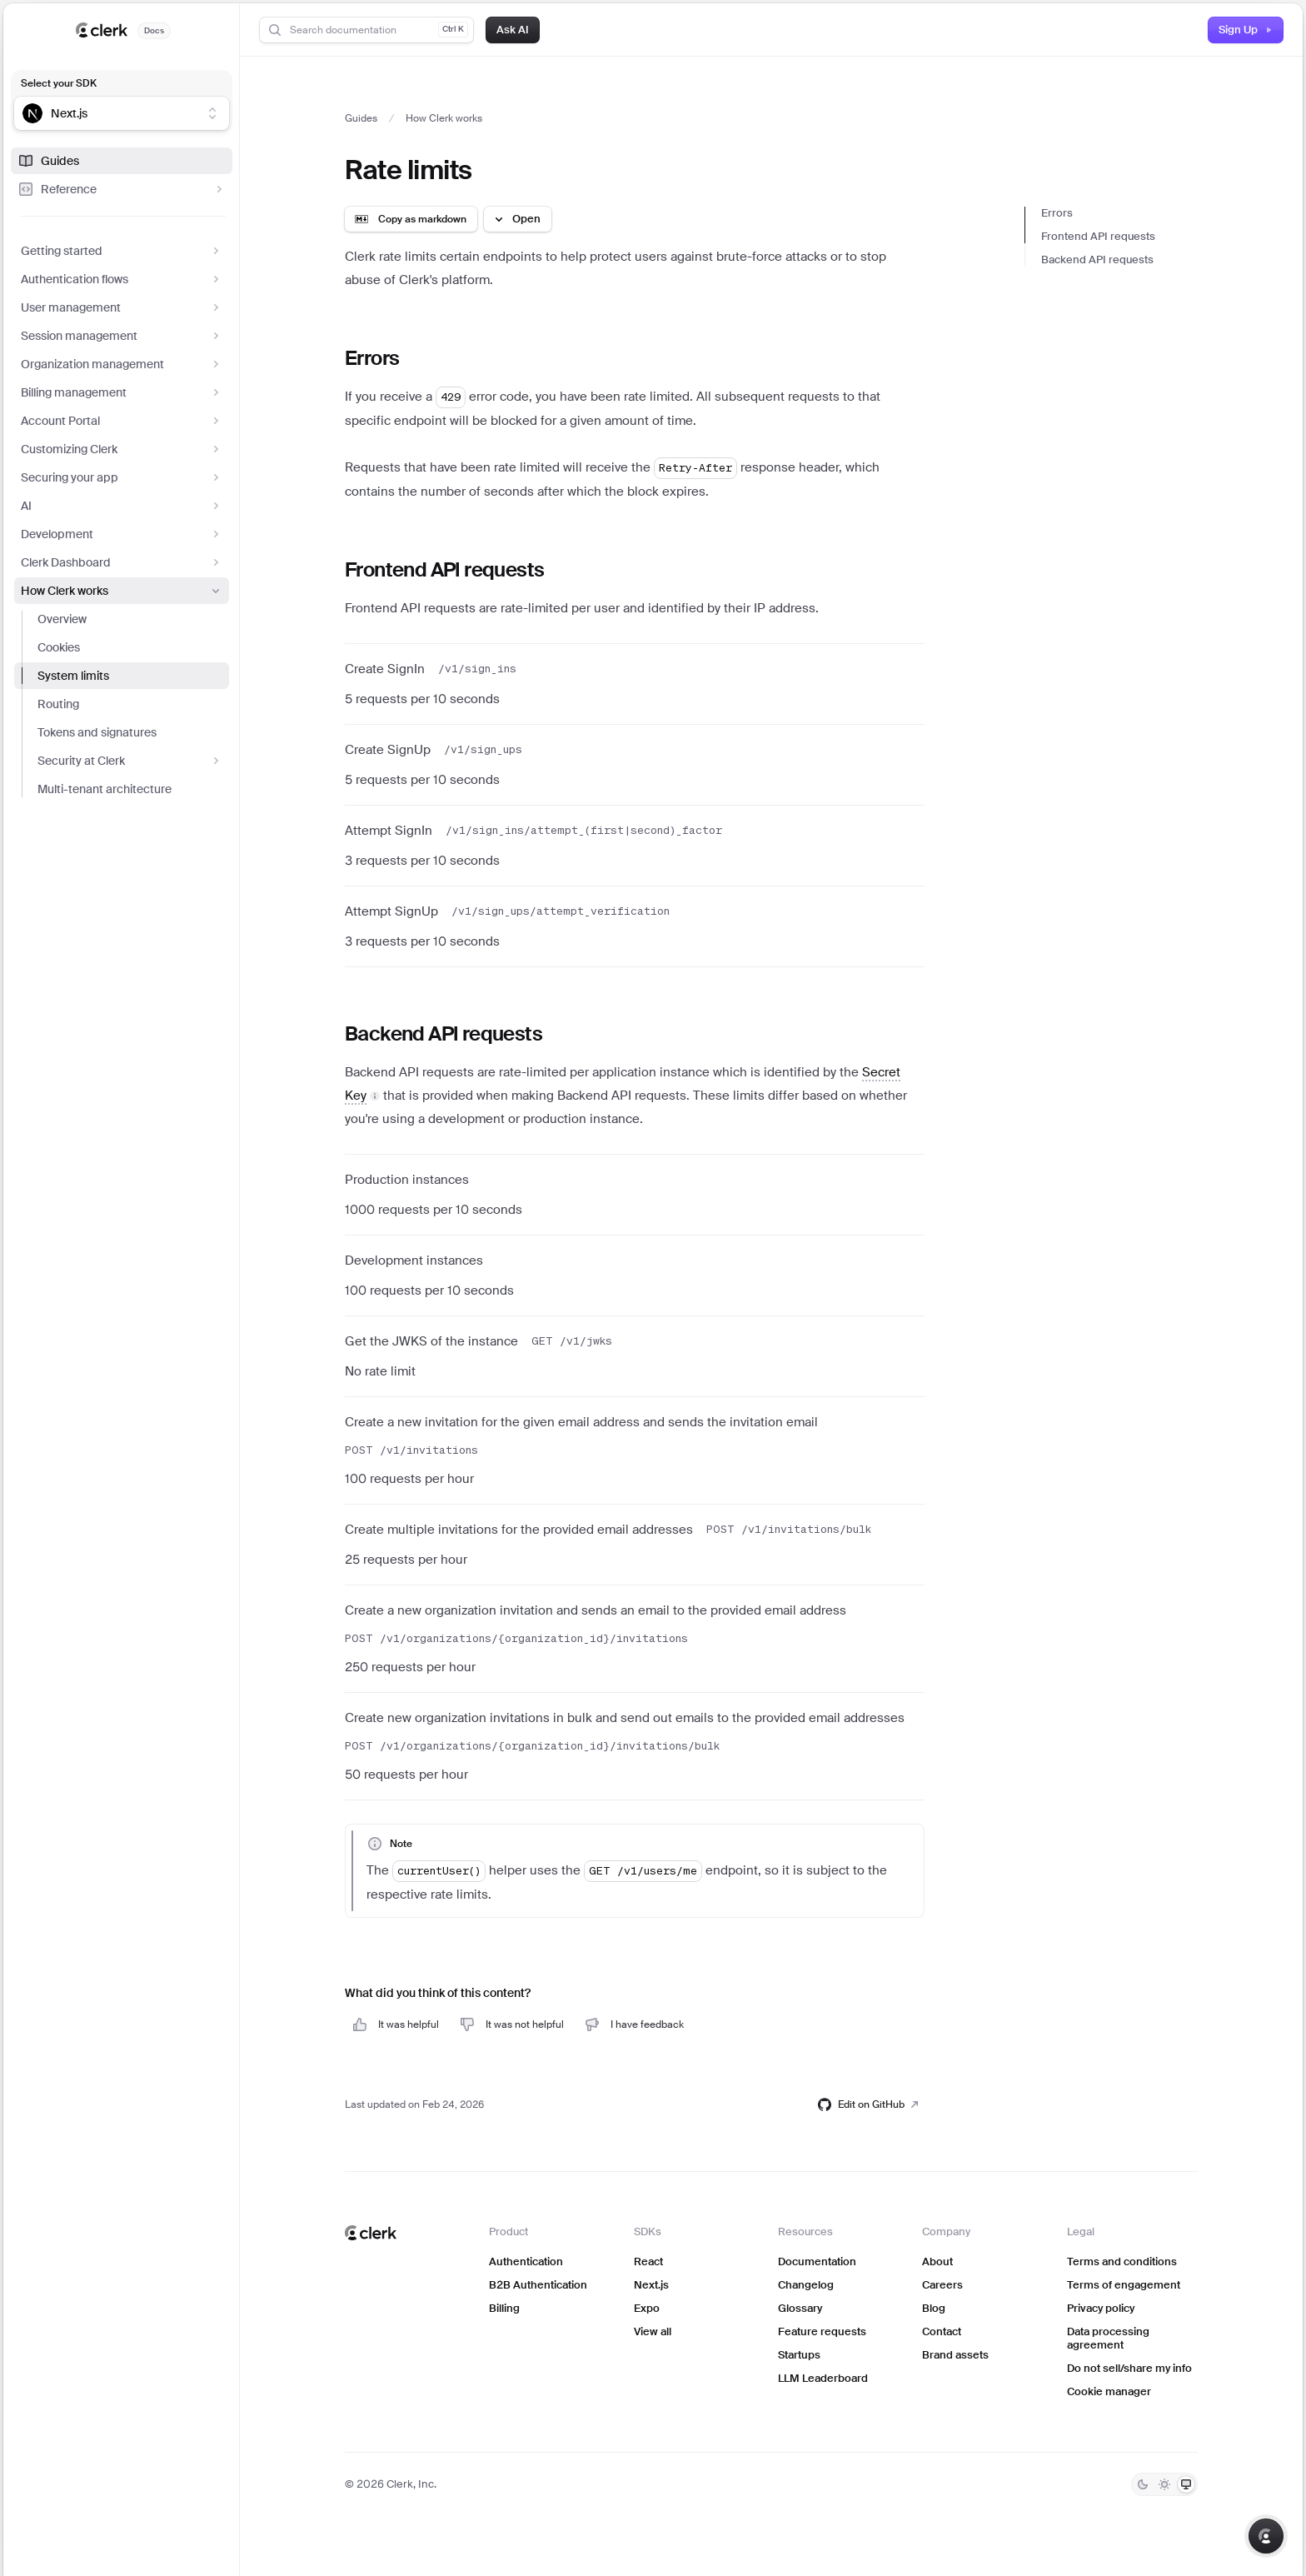 Image resolution: width=1306 pixels, height=2576 pixels. I want to click on Customizing Clerk, so click(121, 449).